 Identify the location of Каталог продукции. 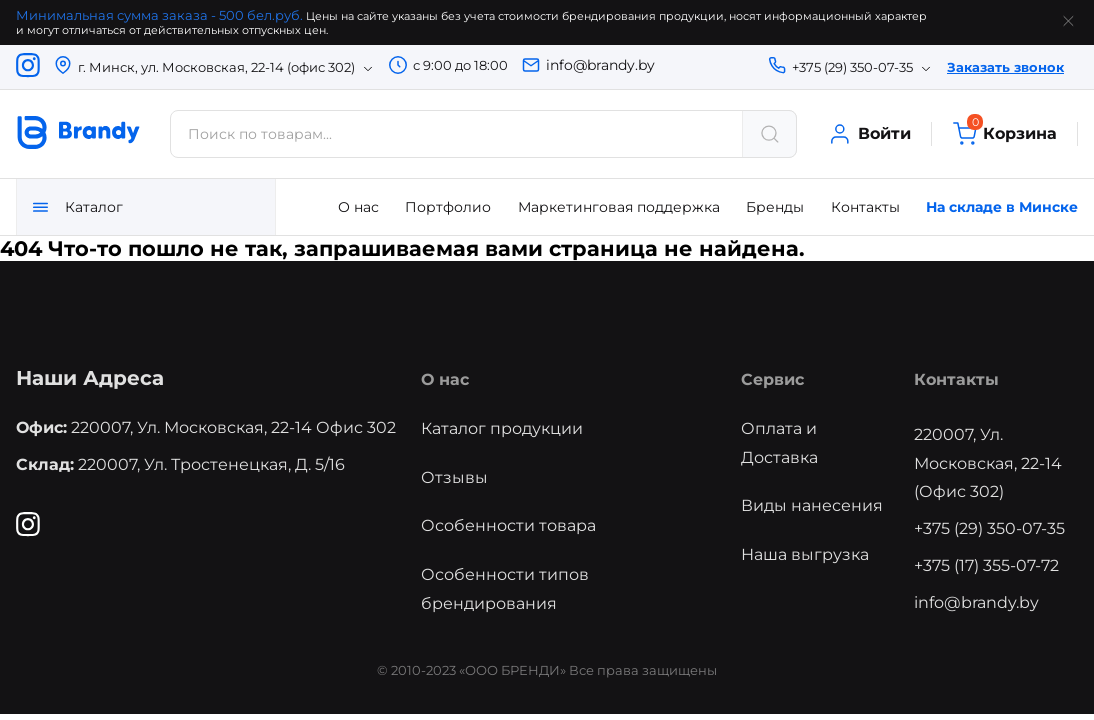
(502, 428).